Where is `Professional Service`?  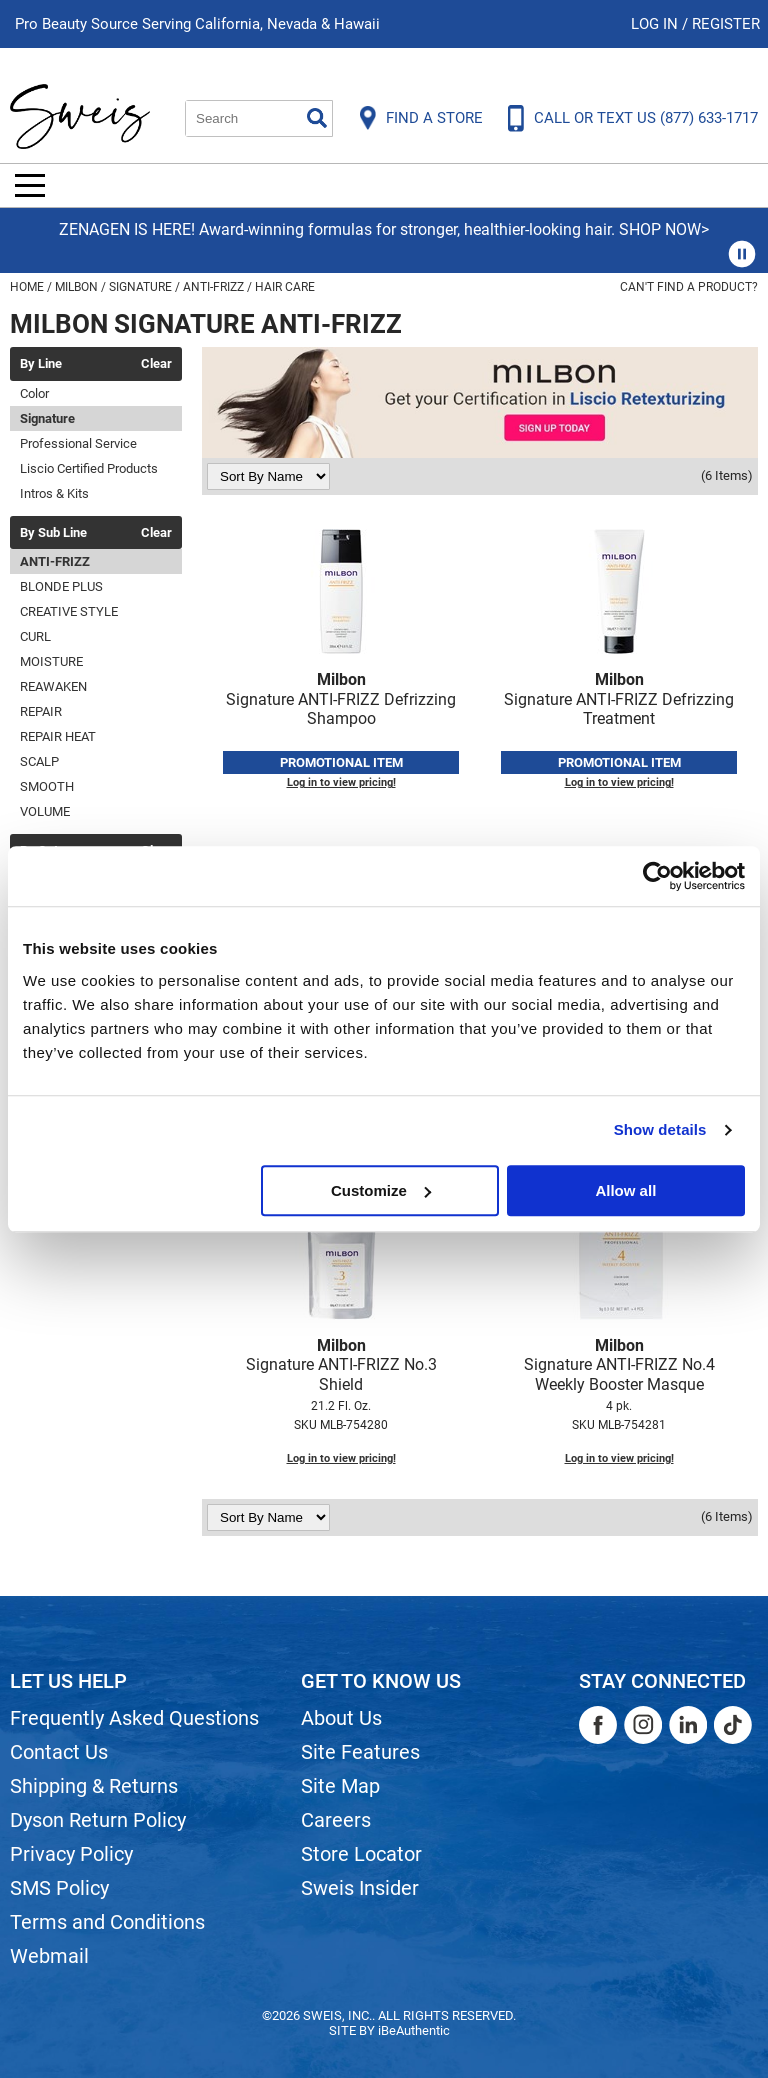
Professional Service is located at coordinates (78, 443).